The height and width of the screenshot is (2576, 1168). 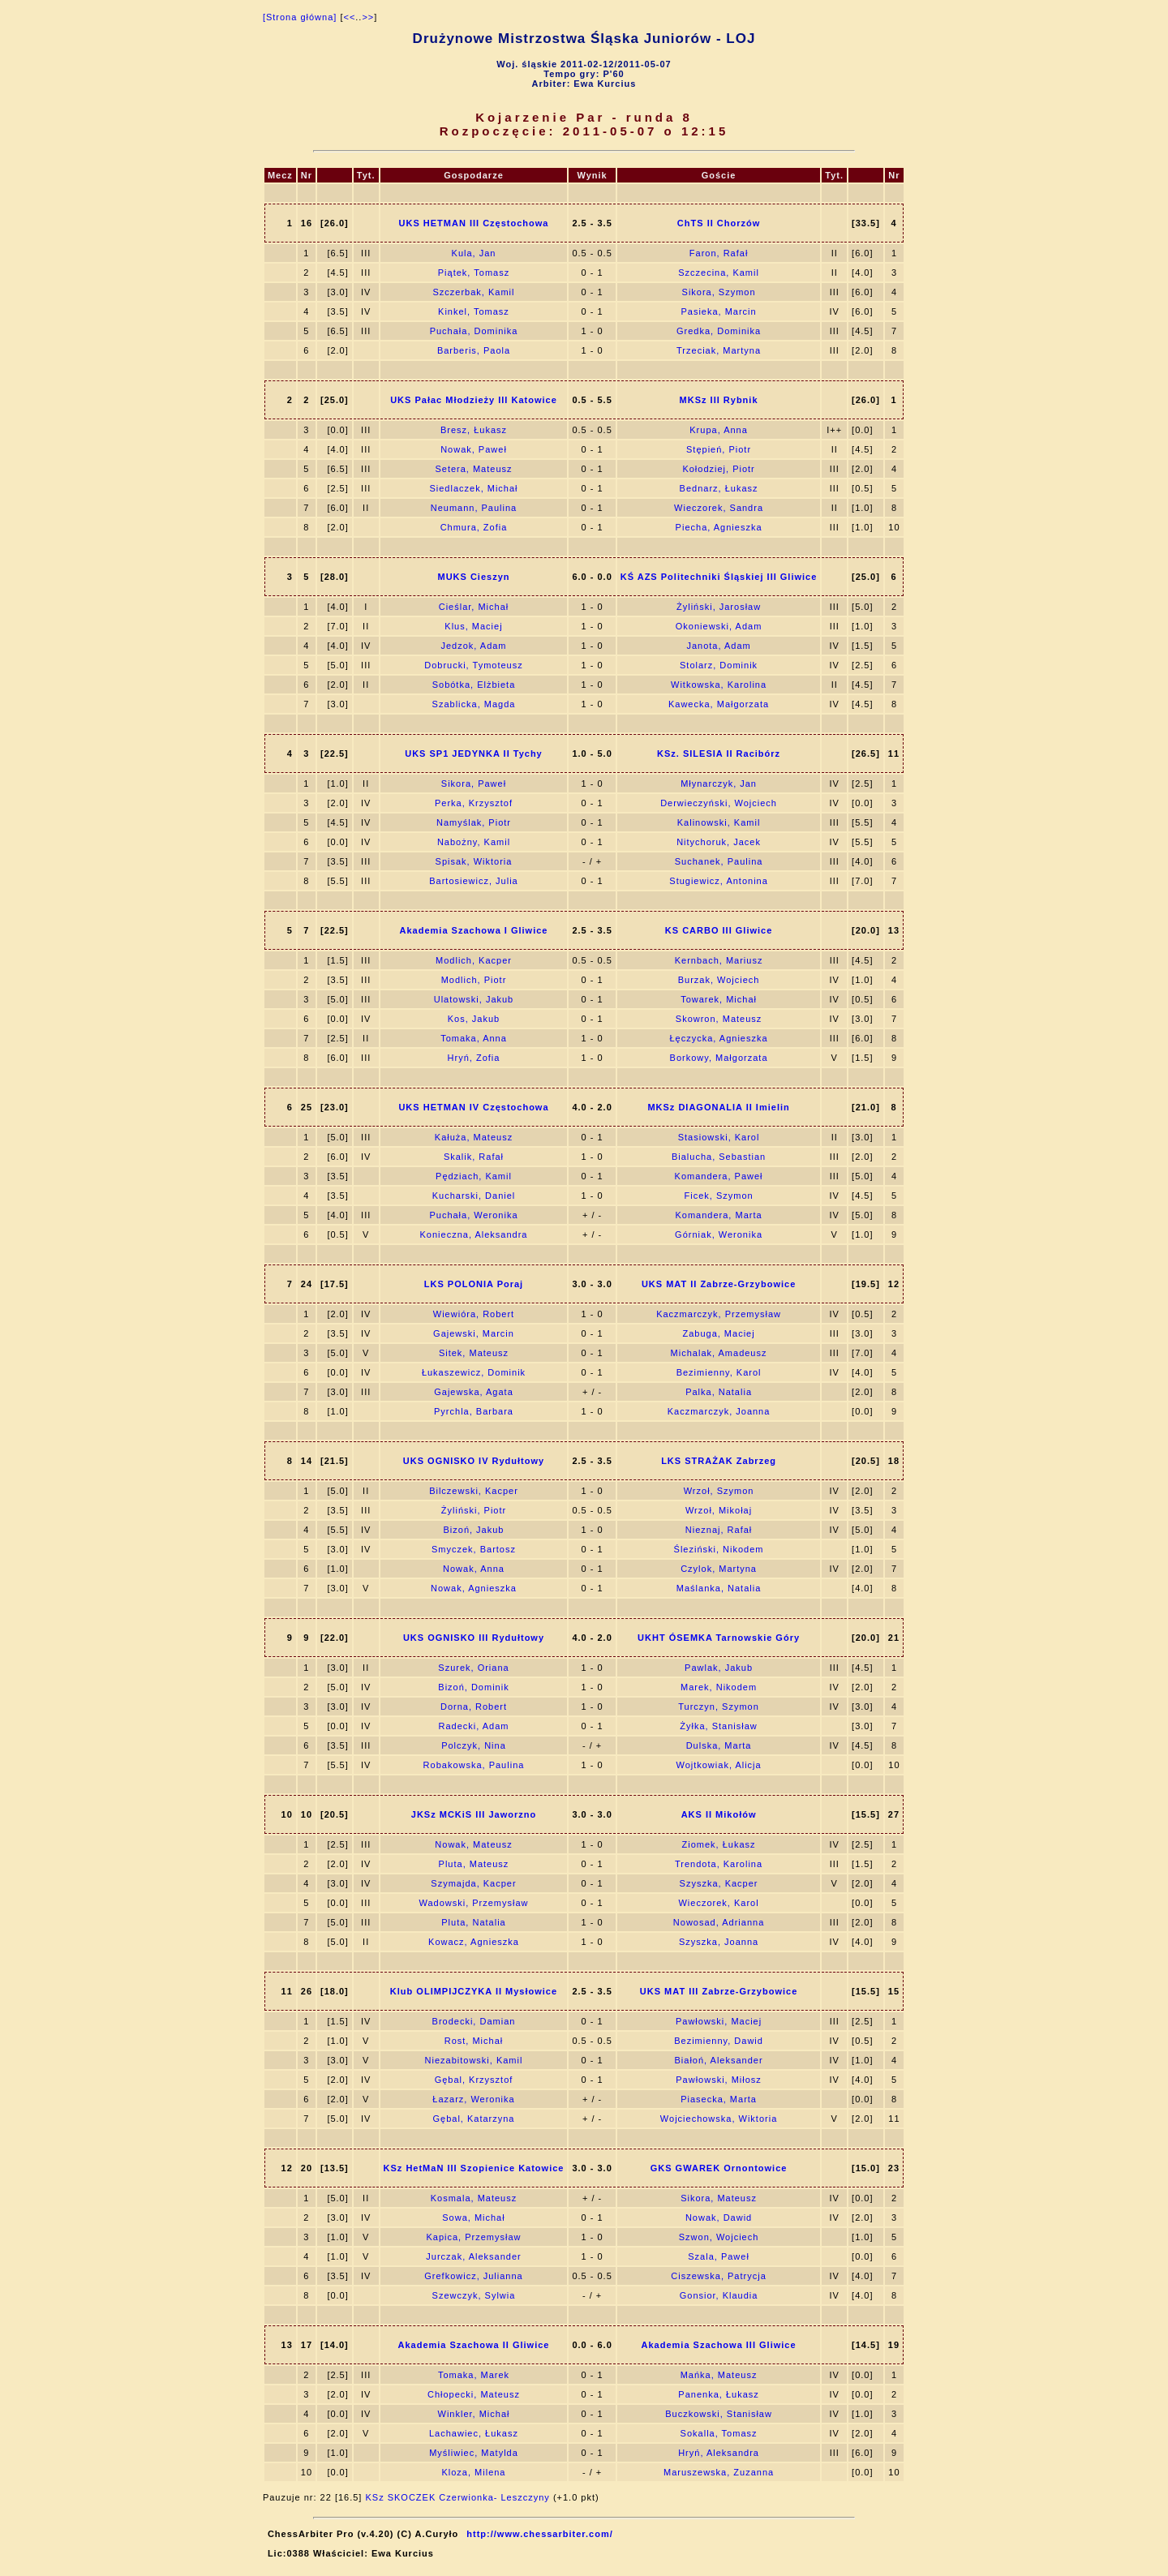 I want to click on Buczkowski, Stanisław, so click(x=718, y=2414).